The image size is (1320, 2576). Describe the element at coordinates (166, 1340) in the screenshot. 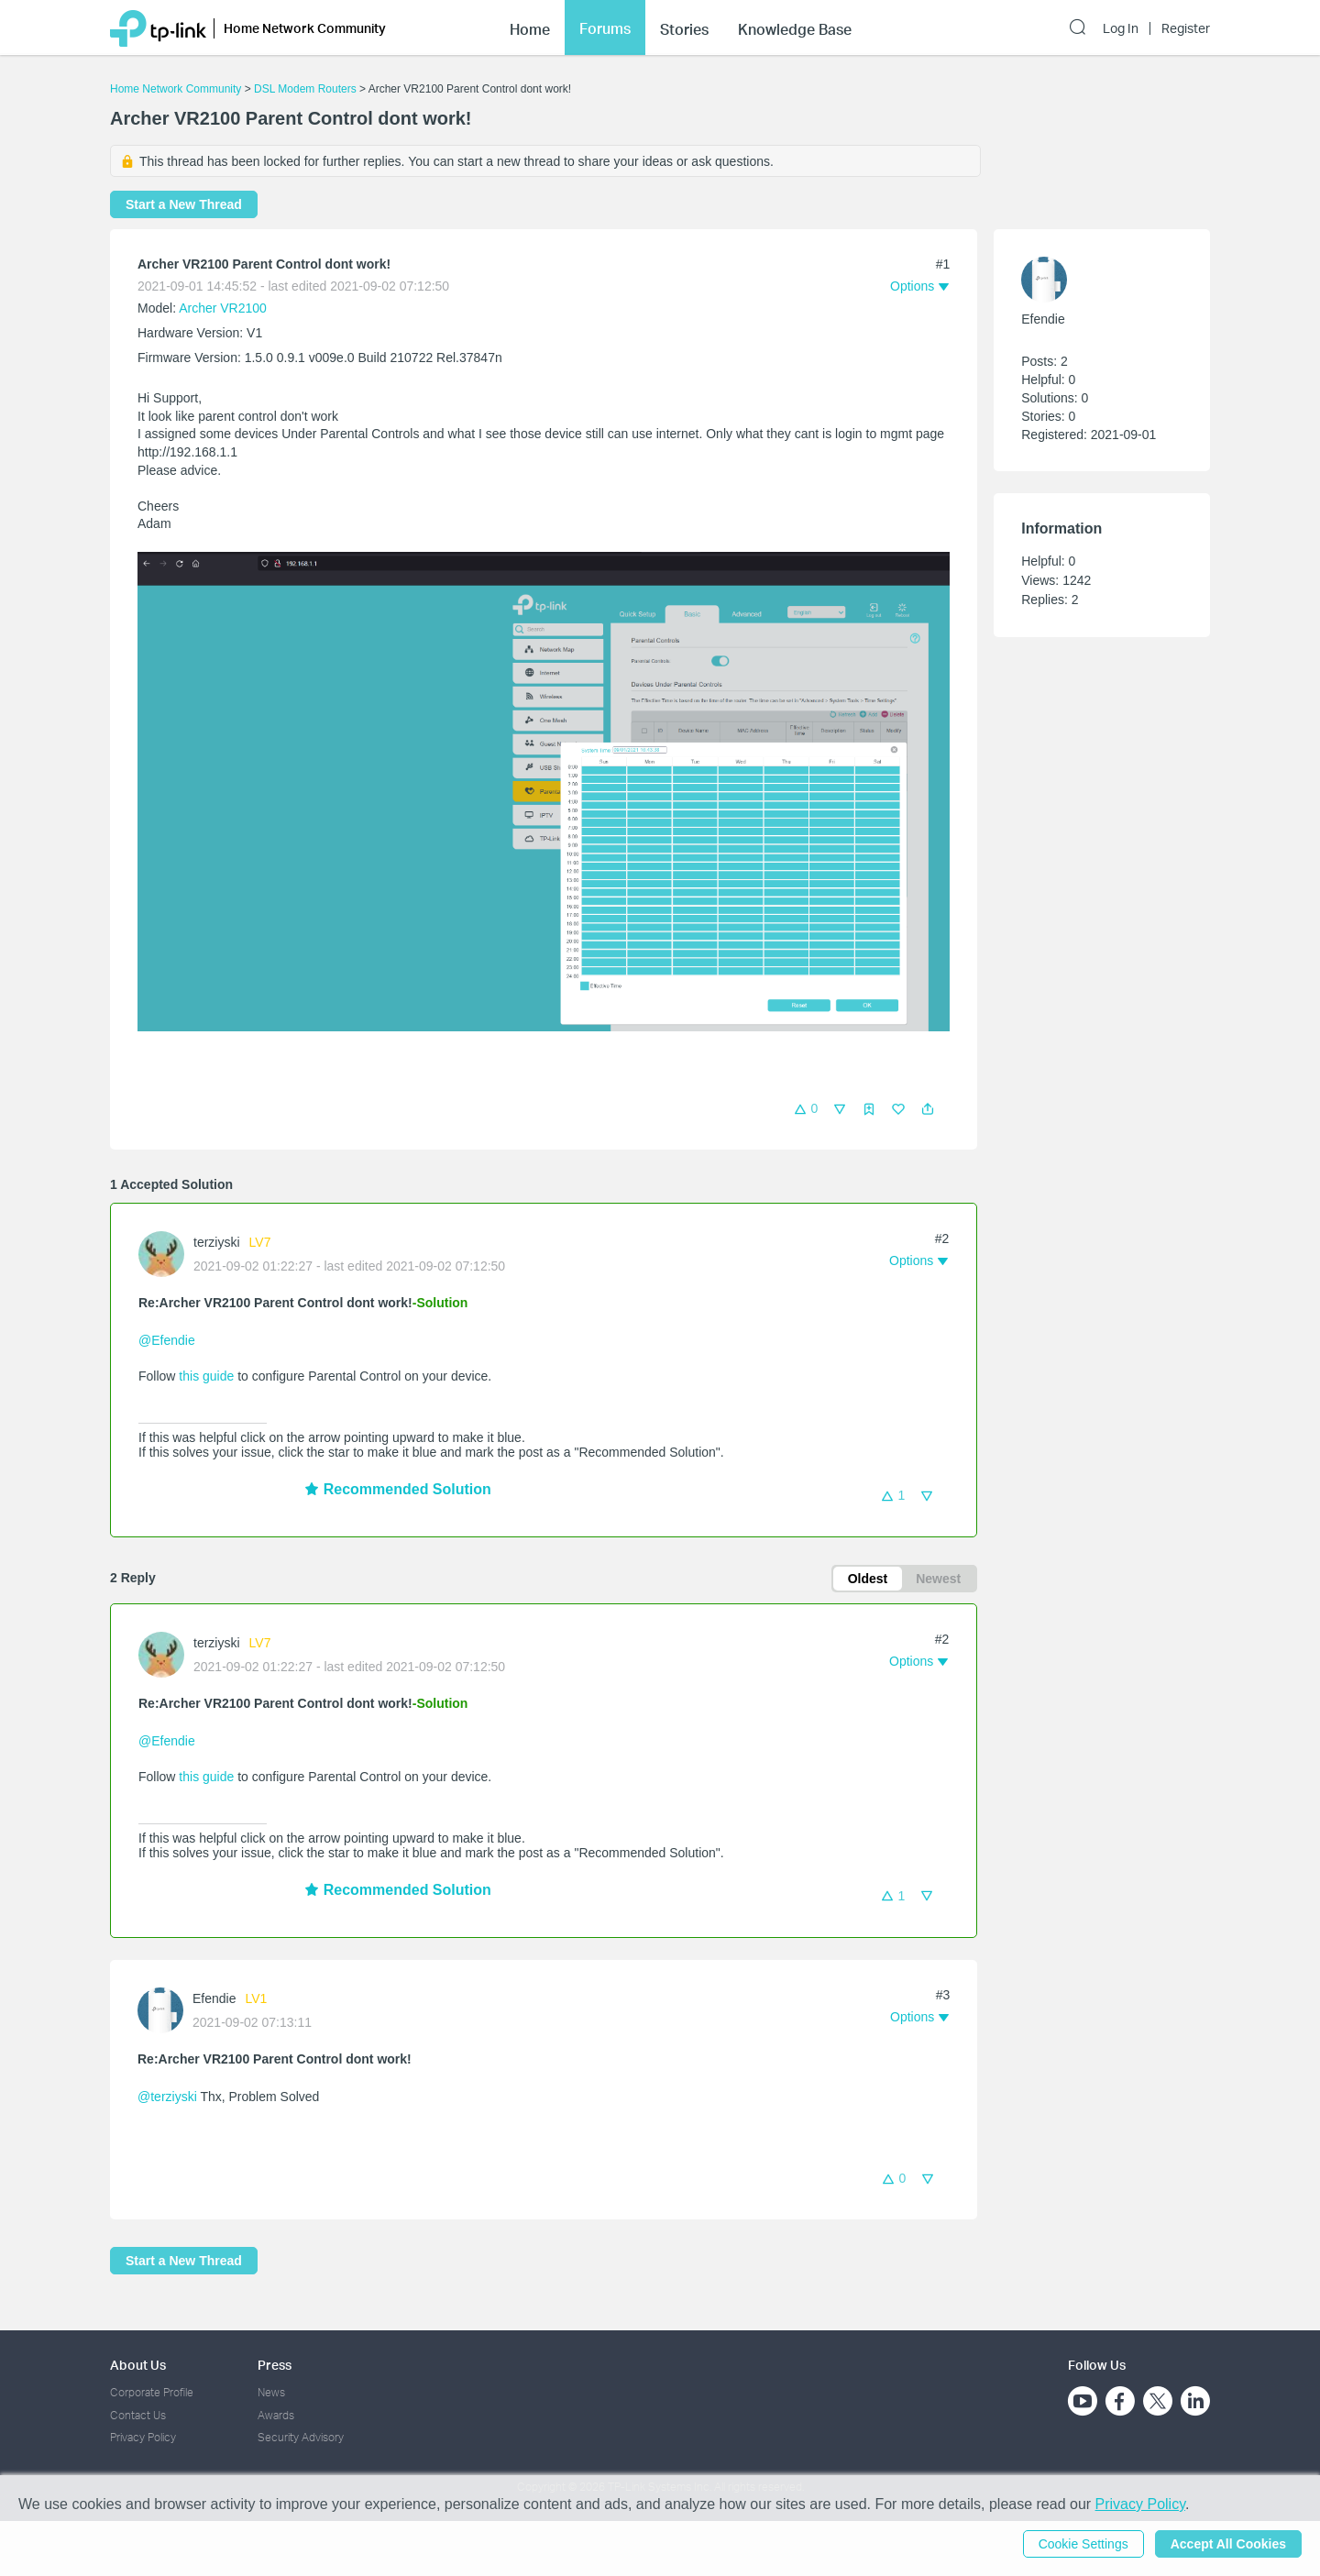

I see `@Efendie` at that location.